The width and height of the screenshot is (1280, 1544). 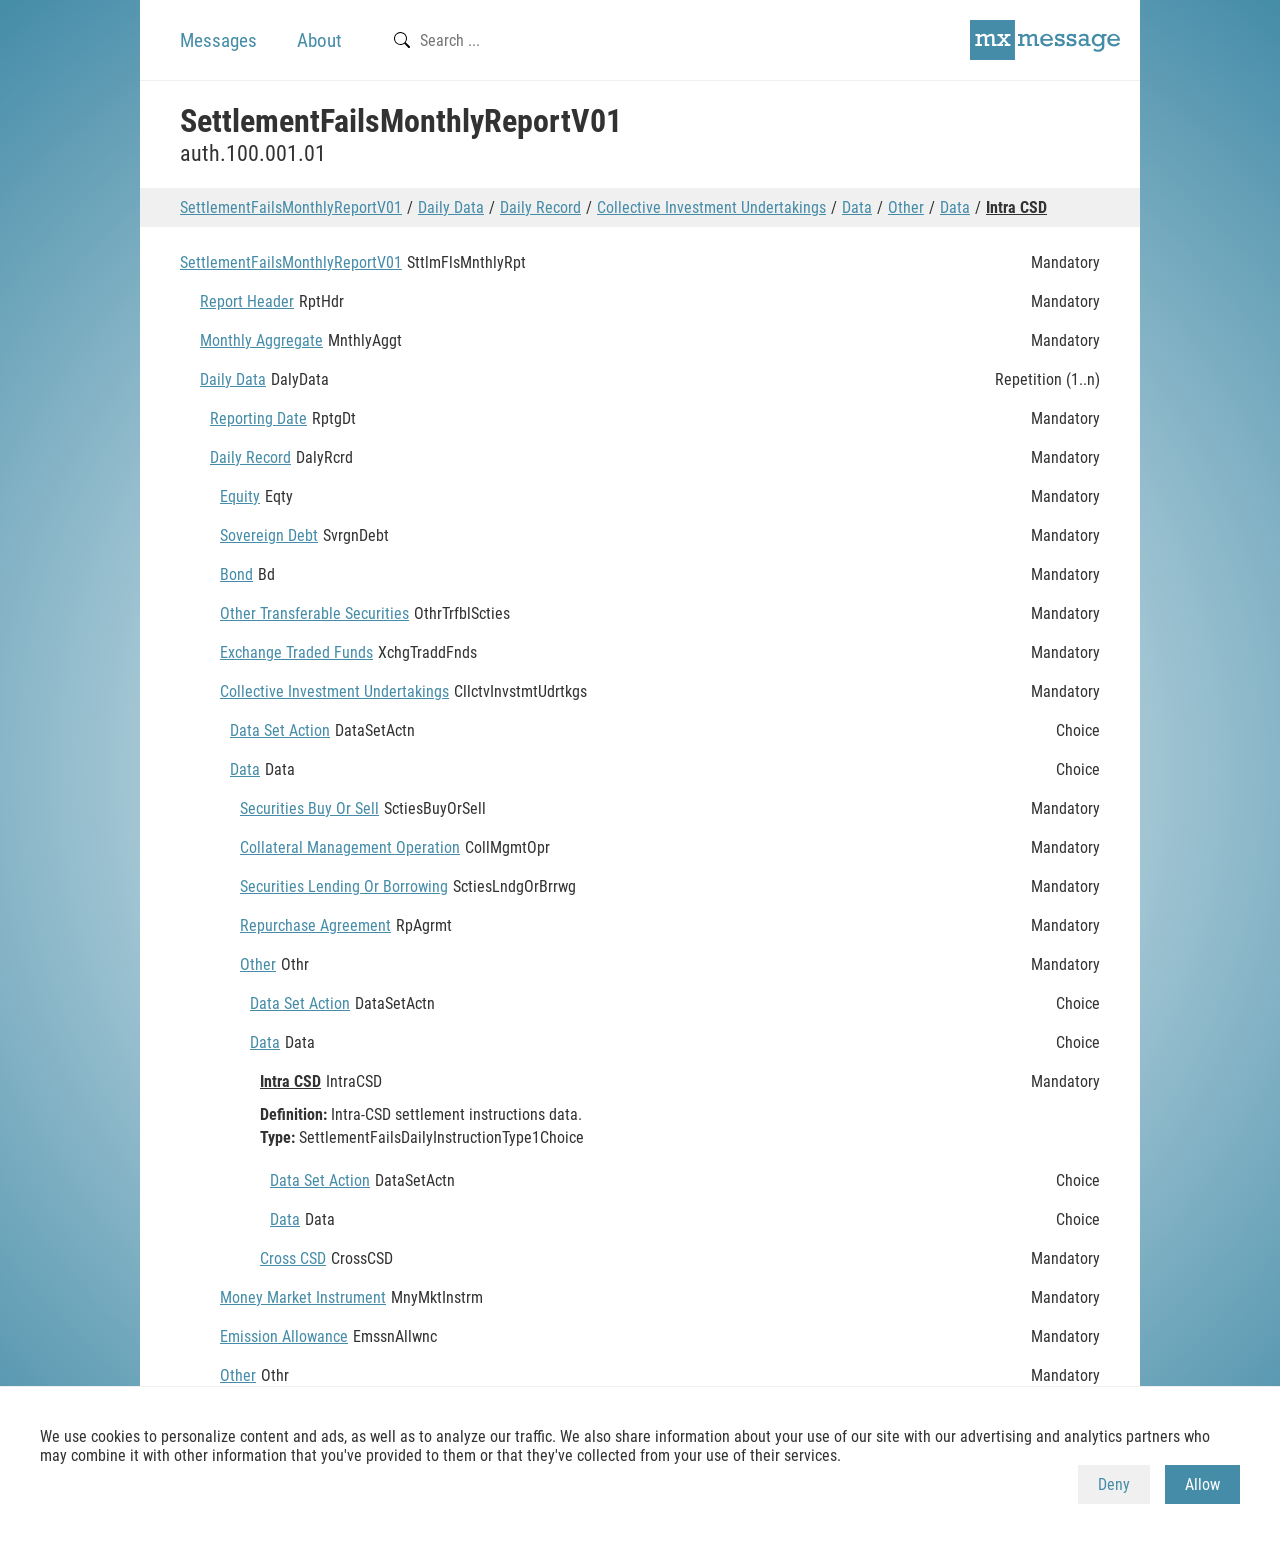 What do you see at coordinates (540, 207) in the screenshot?
I see `Daily Record` at bounding box center [540, 207].